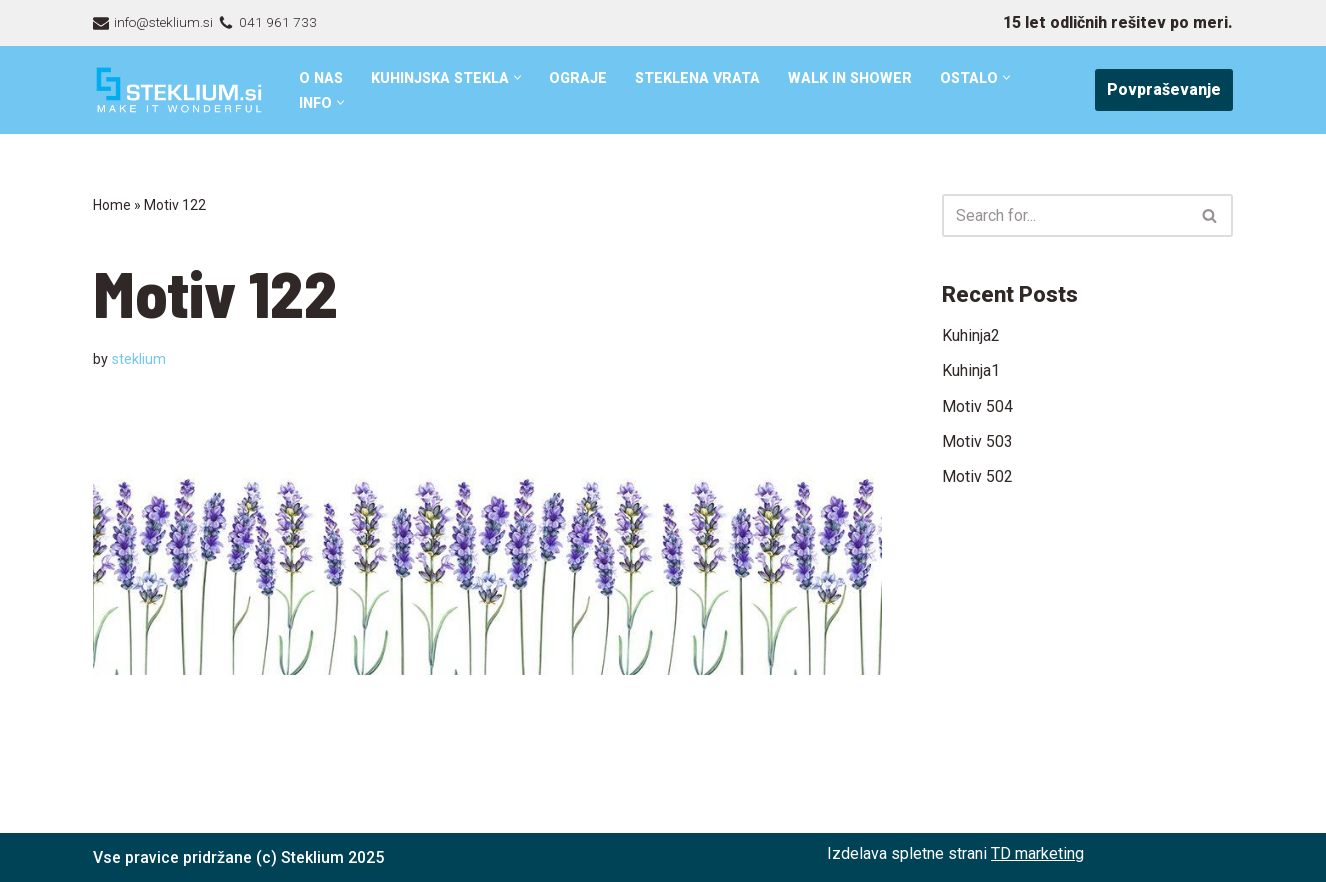  Describe the element at coordinates (1164, 89) in the screenshot. I see `Povpraševanje` at that location.